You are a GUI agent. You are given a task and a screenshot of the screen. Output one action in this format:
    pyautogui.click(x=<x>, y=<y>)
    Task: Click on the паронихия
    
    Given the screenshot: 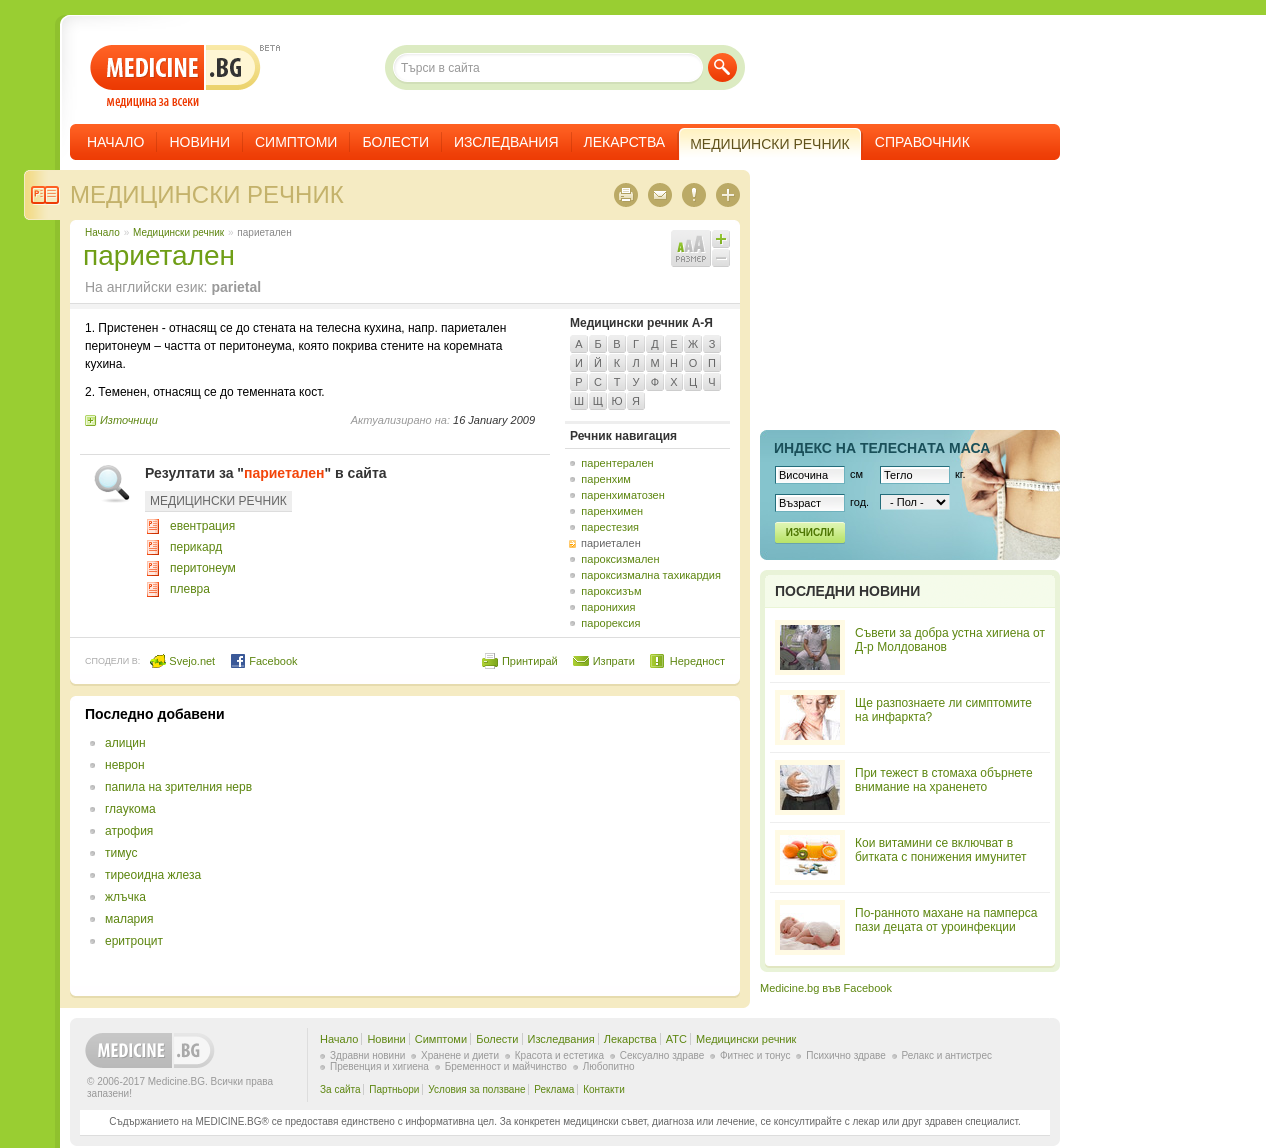 What is the action you would take?
    pyautogui.click(x=608, y=607)
    